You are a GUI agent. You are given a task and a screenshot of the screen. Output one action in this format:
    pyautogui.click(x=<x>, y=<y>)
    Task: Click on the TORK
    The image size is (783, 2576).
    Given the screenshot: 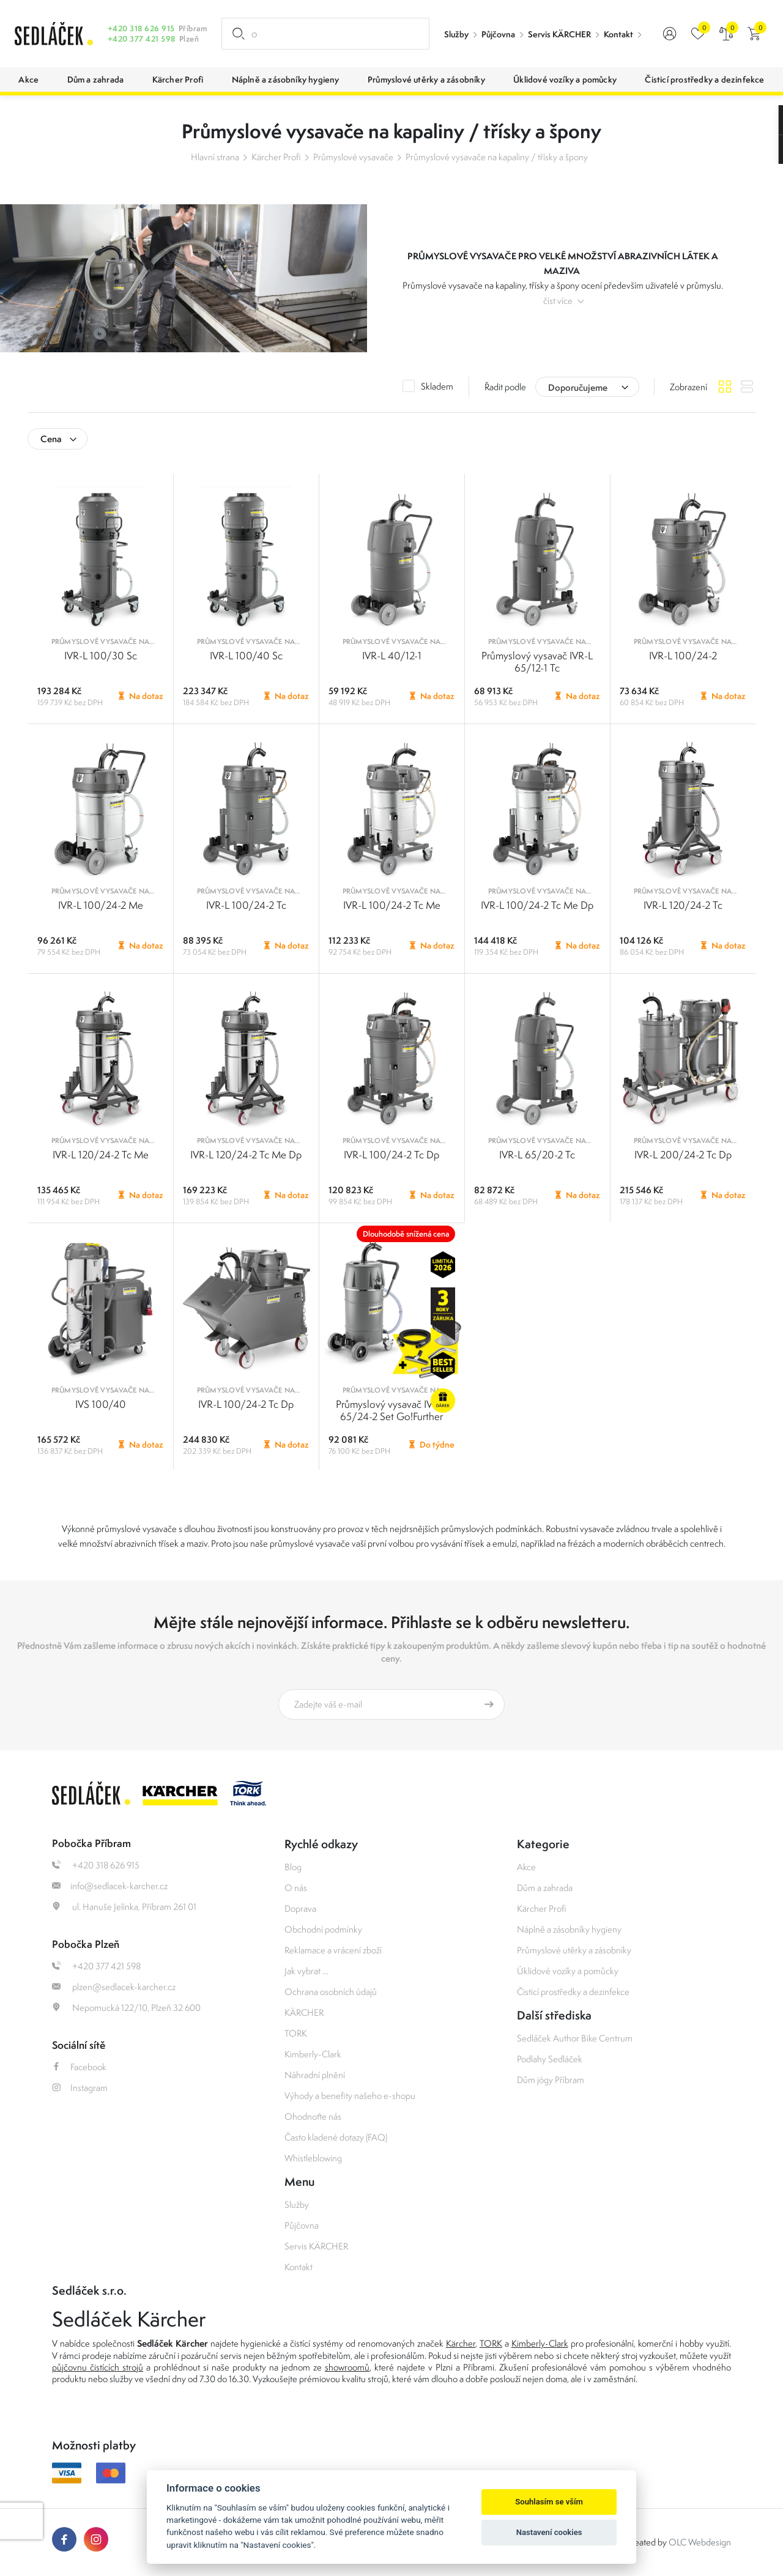 What is the action you would take?
    pyautogui.click(x=295, y=2033)
    